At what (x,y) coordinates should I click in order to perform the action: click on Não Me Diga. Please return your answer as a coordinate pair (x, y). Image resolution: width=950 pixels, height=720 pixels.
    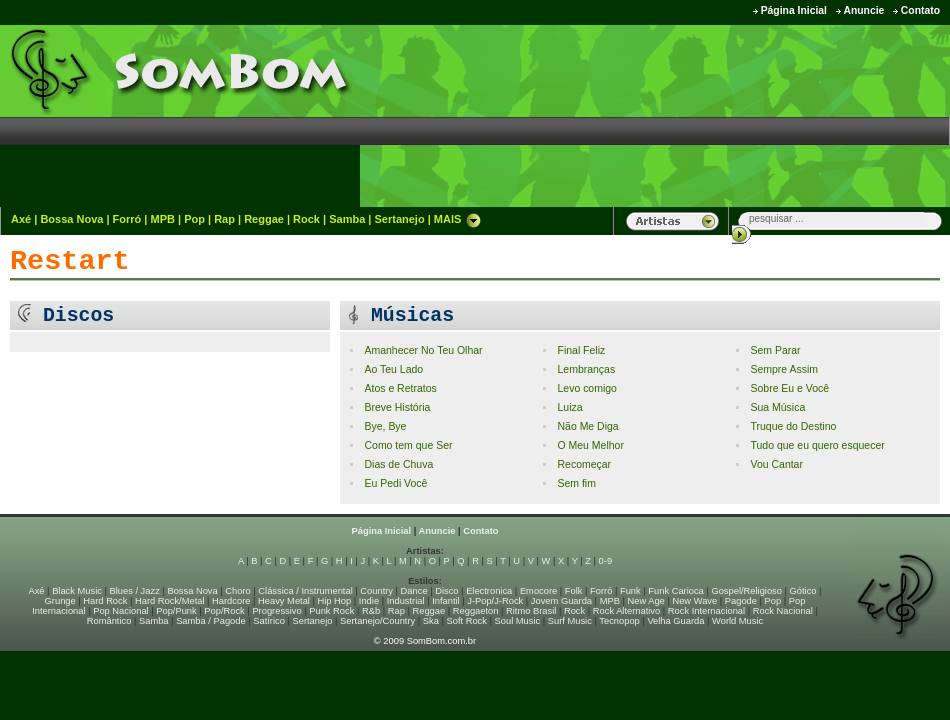
    Looking at the image, I should click on (587, 426).